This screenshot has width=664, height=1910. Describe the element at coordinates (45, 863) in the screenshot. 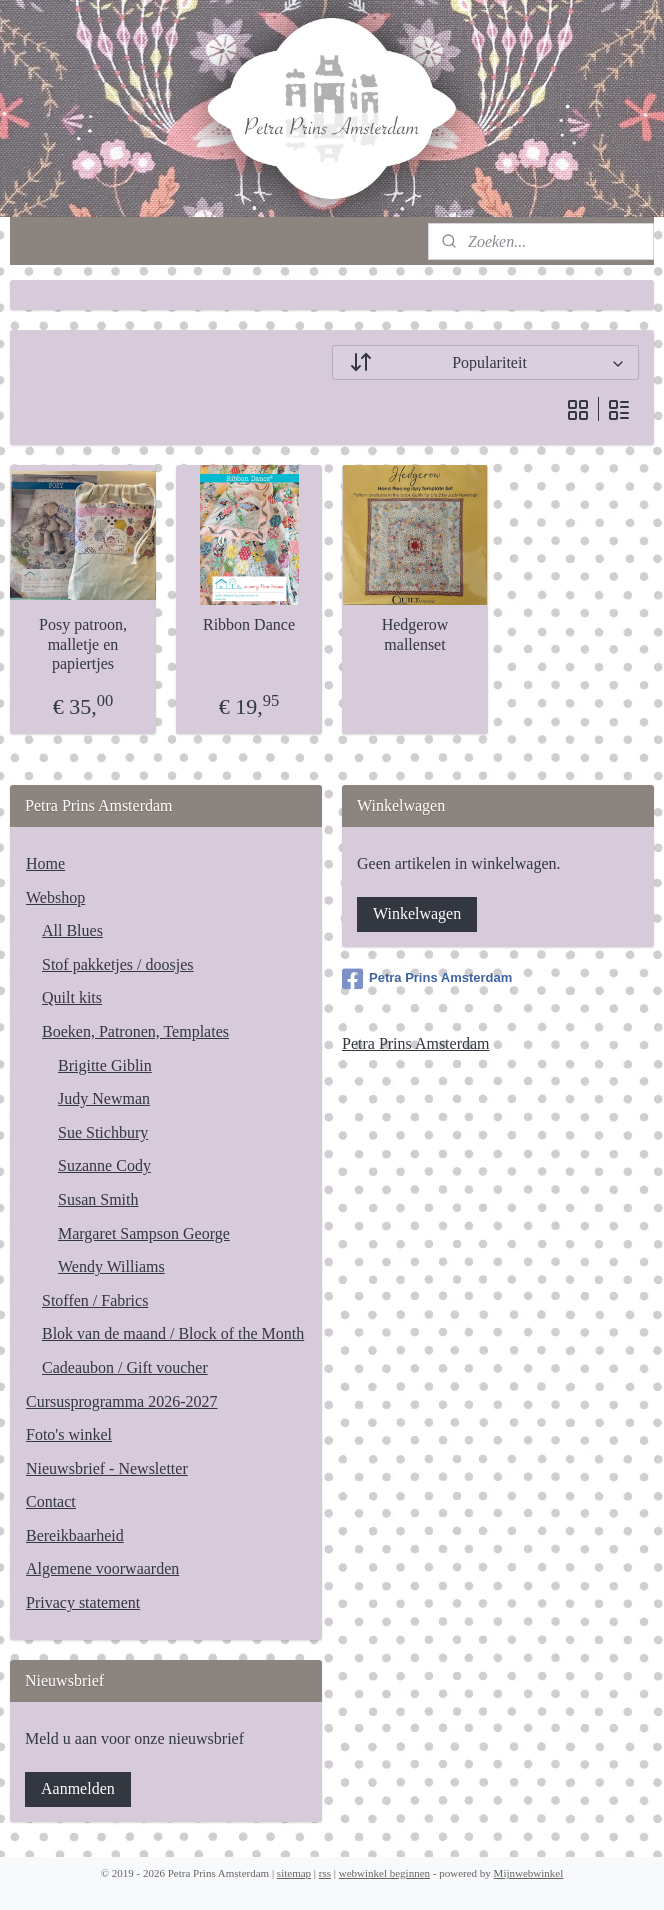

I see `Home` at that location.